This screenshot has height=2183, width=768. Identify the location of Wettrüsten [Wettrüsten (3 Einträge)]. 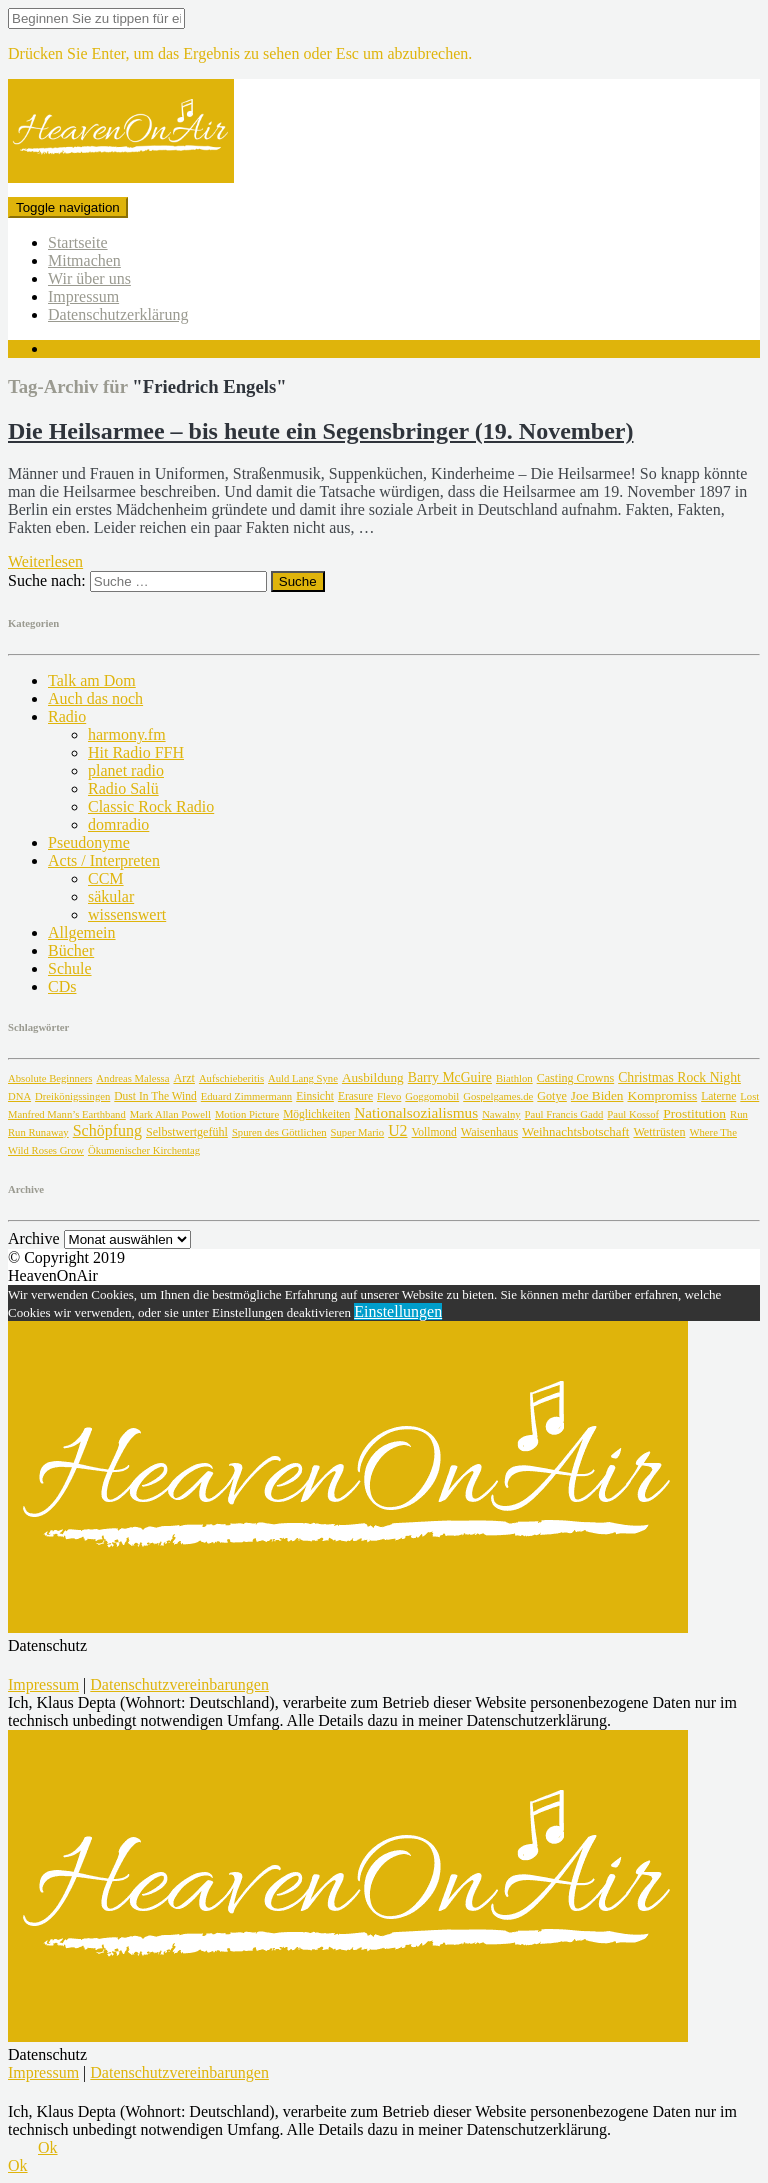
(659, 1132).